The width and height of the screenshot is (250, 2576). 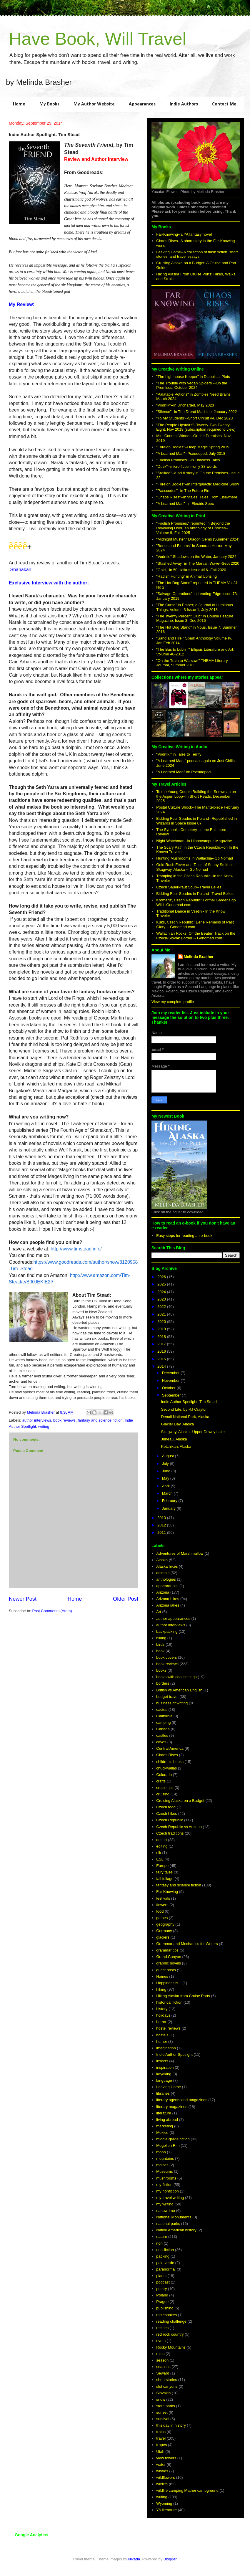 I want to click on packing, so click(x=162, y=2256).